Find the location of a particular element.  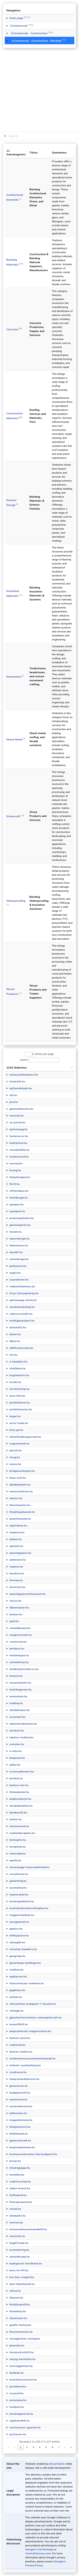

gipszkartonszereles-szarazepiteszet.hu is located at coordinates (35, 2017).